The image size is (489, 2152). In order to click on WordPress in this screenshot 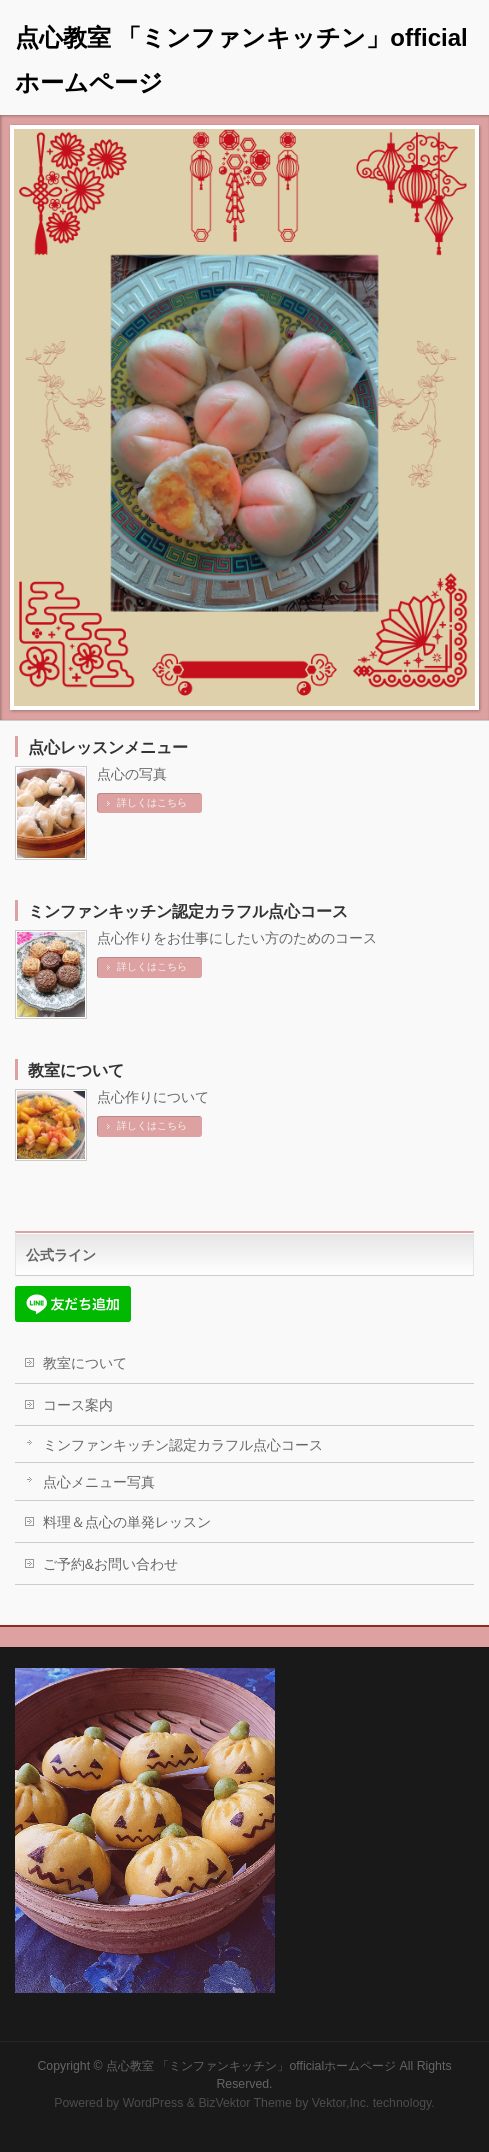, I will do `click(153, 2103)`.